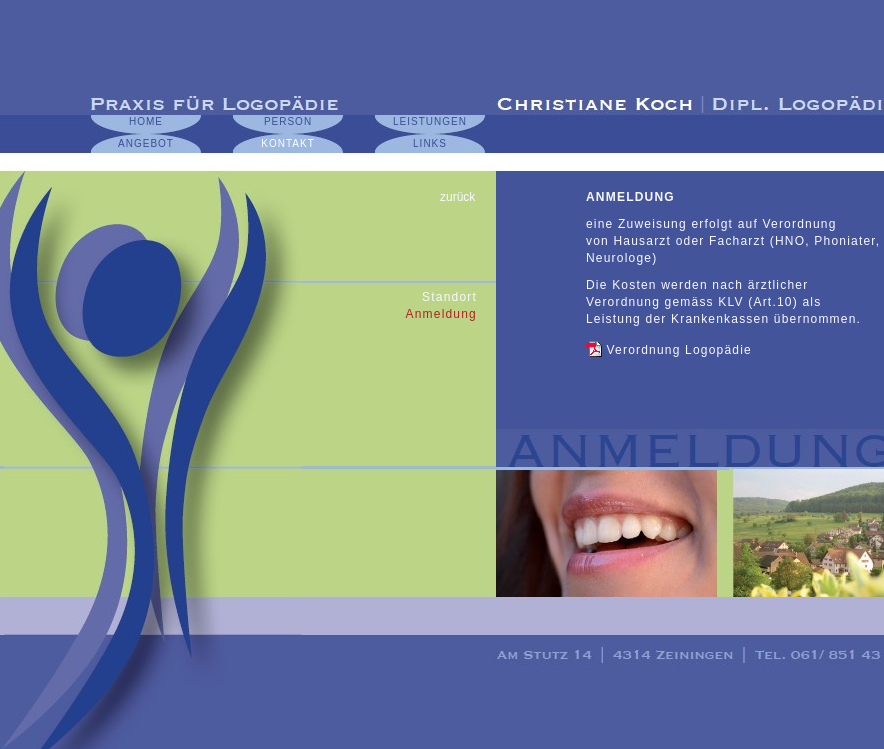 The image size is (884, 749). What do you see at coordinates (441, 314) in the screenshot?
I see `Anmeldung` at bounding box center [441, 314].